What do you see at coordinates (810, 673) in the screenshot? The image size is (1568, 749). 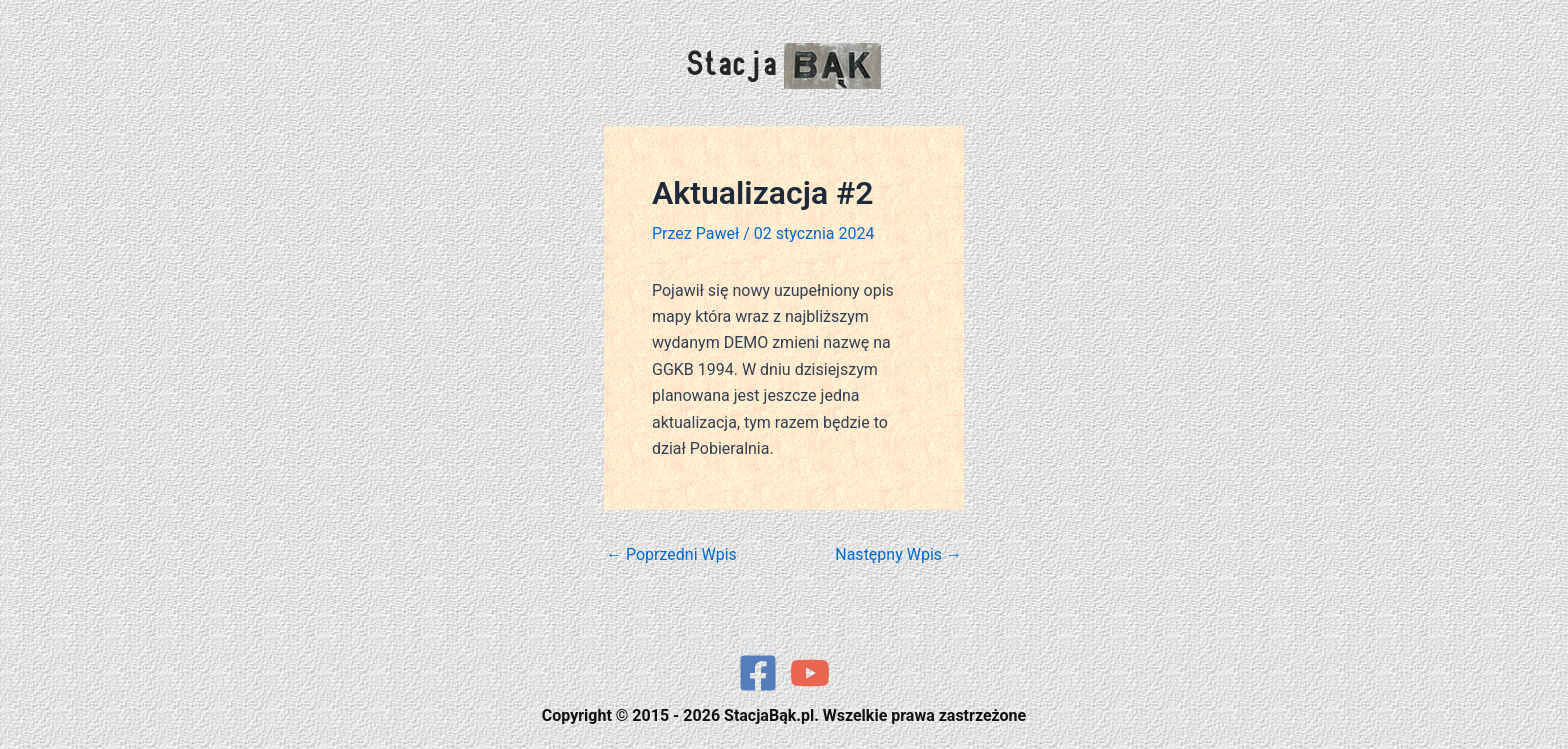 I see `[YouTube]` at bounding box center [810, 673].